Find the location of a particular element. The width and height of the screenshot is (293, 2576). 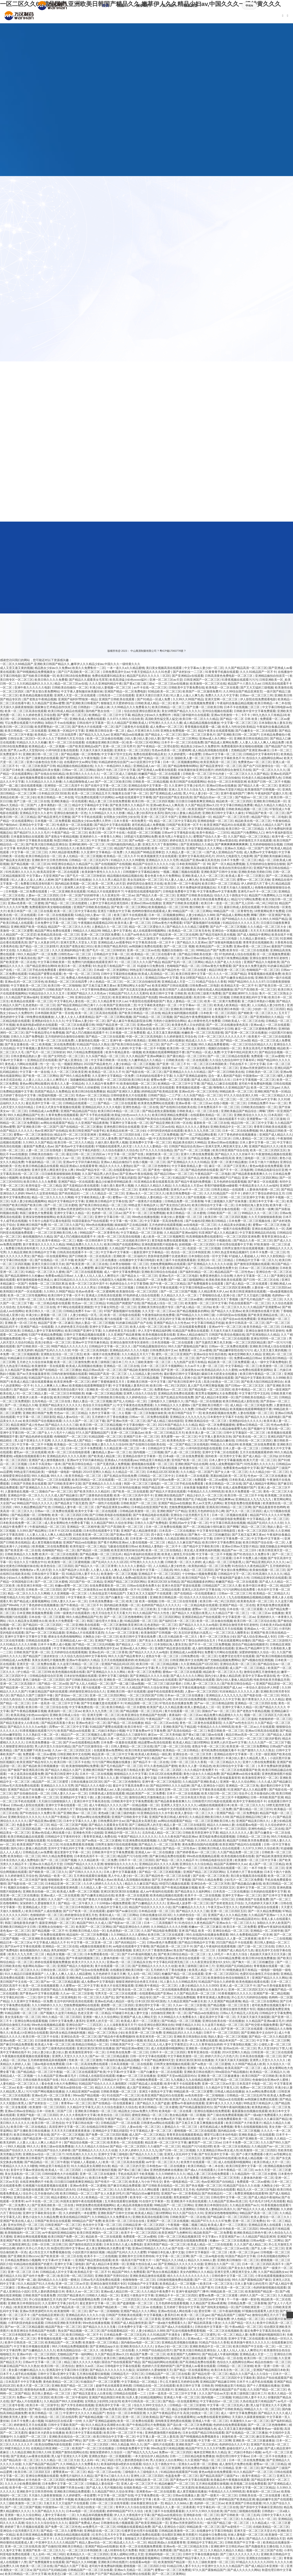

精品久久精品久久精品九九 is located at coordinates (272, 805).